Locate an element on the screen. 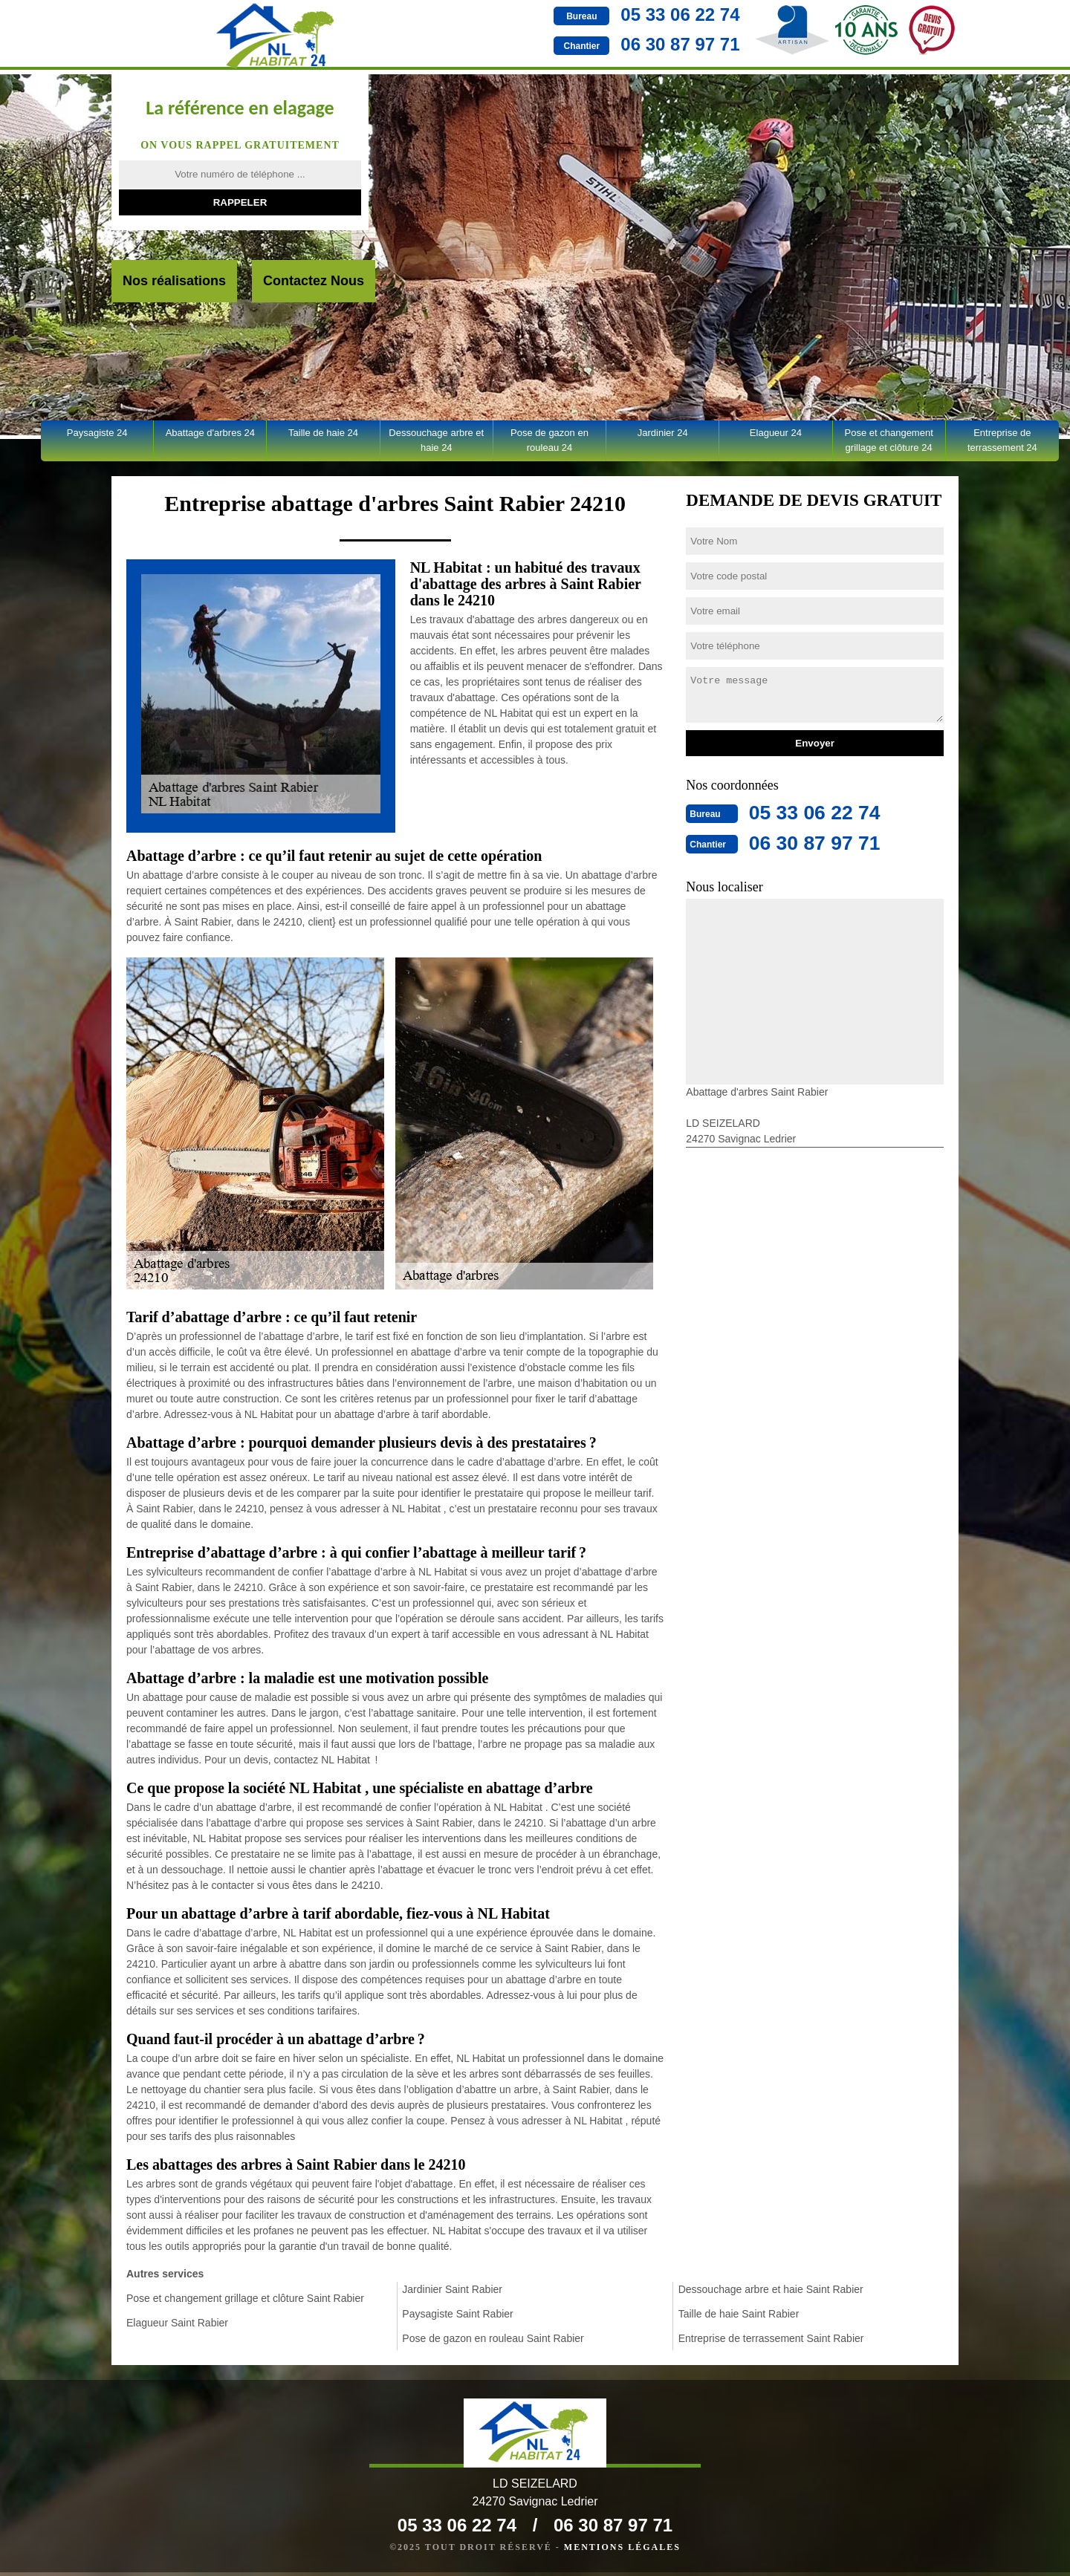 The height and width of the screenshot is (2576, 1070). Mentions légales is located at coordinates (622, 2551).